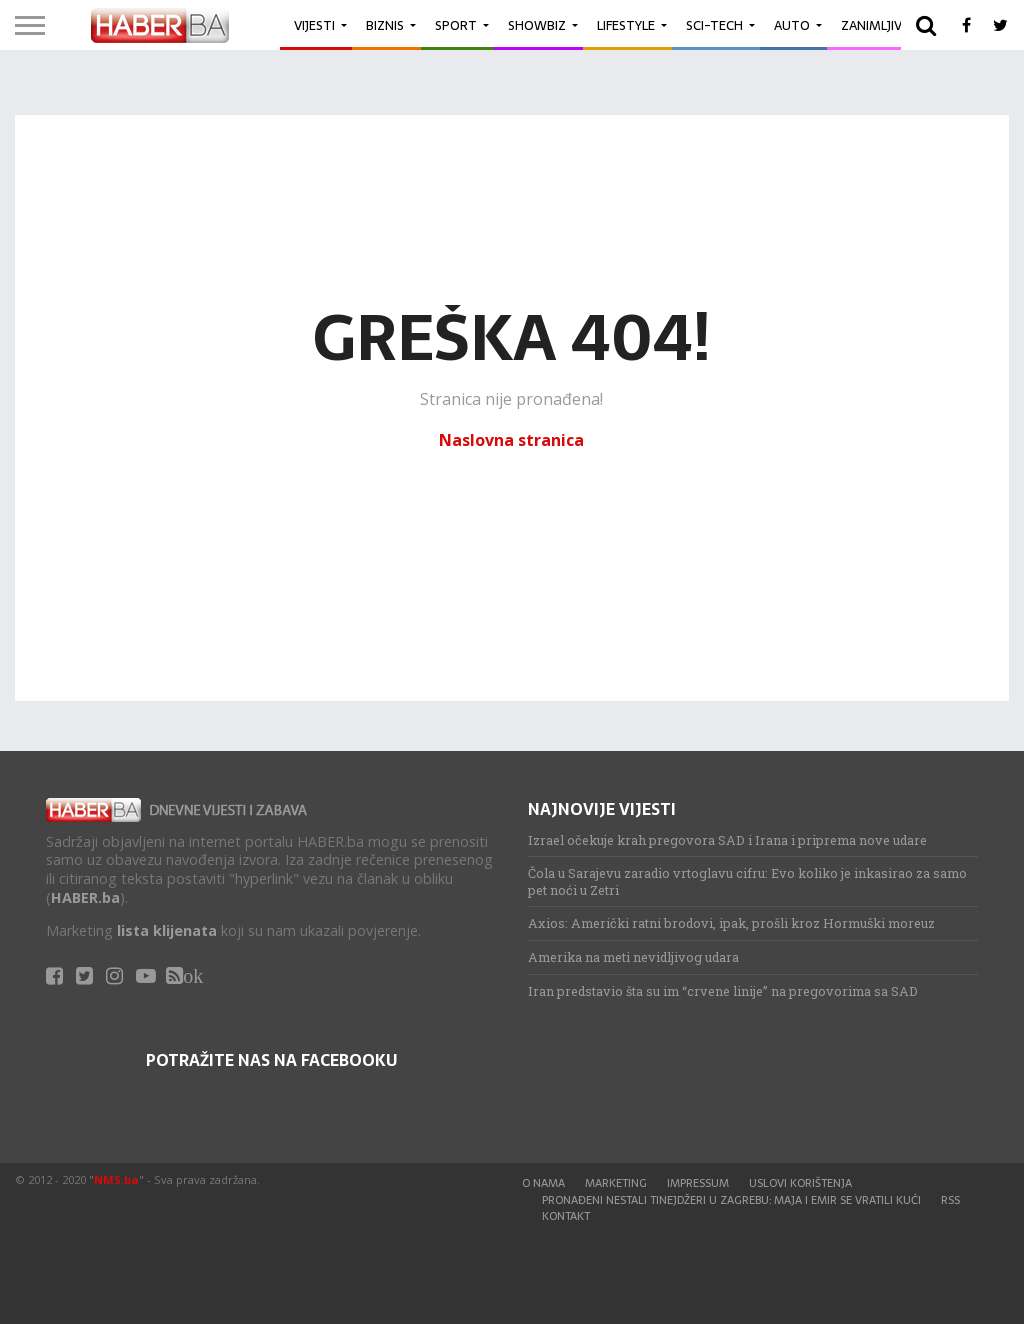  Describe the element at coordinates (511, 440) in the screenshot. I see `Naslovna stranica` at that location.